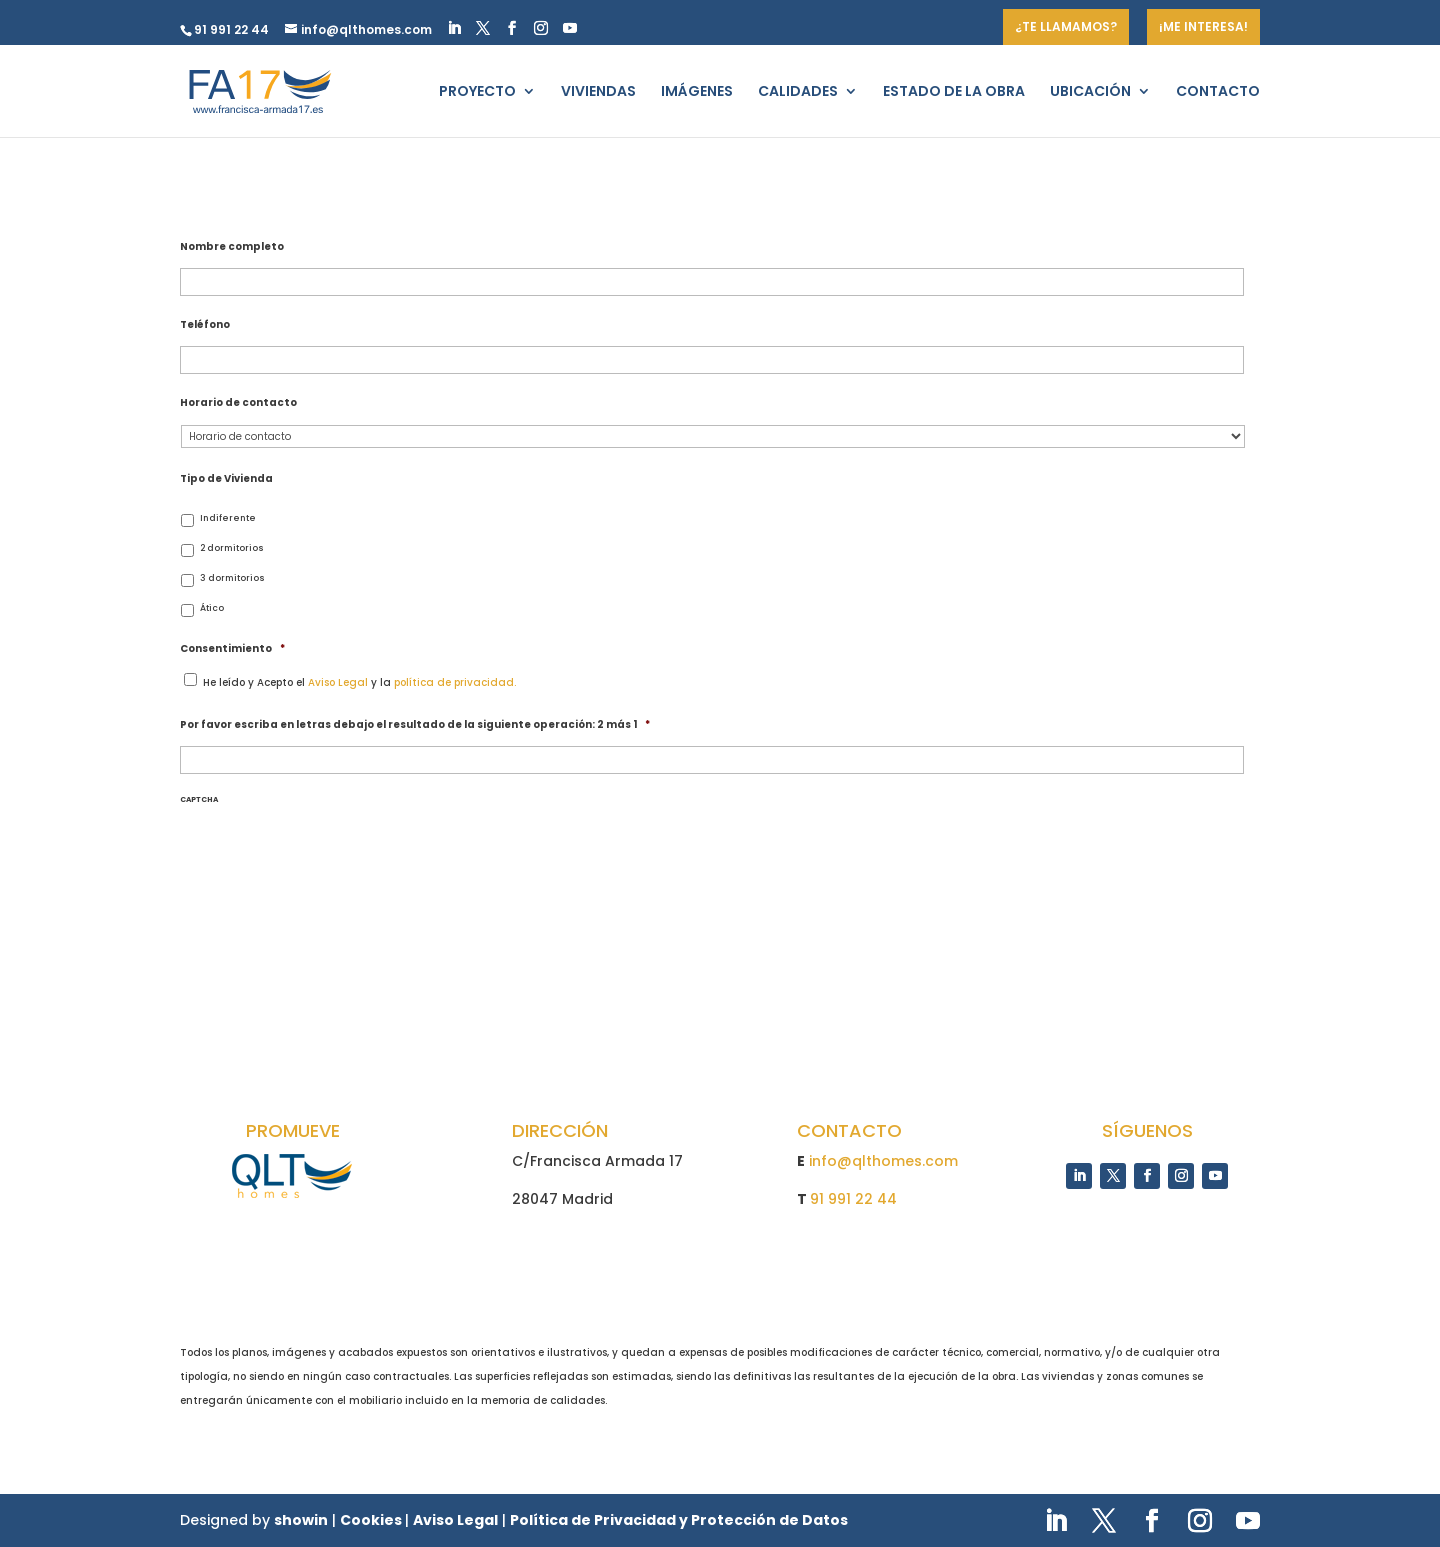 The width and height of the screenshot is (1440, 1547). What do you see at coordinates (232, 246) in the screenshot?
I see `Nombre completo` at bounding box center [232, 246].